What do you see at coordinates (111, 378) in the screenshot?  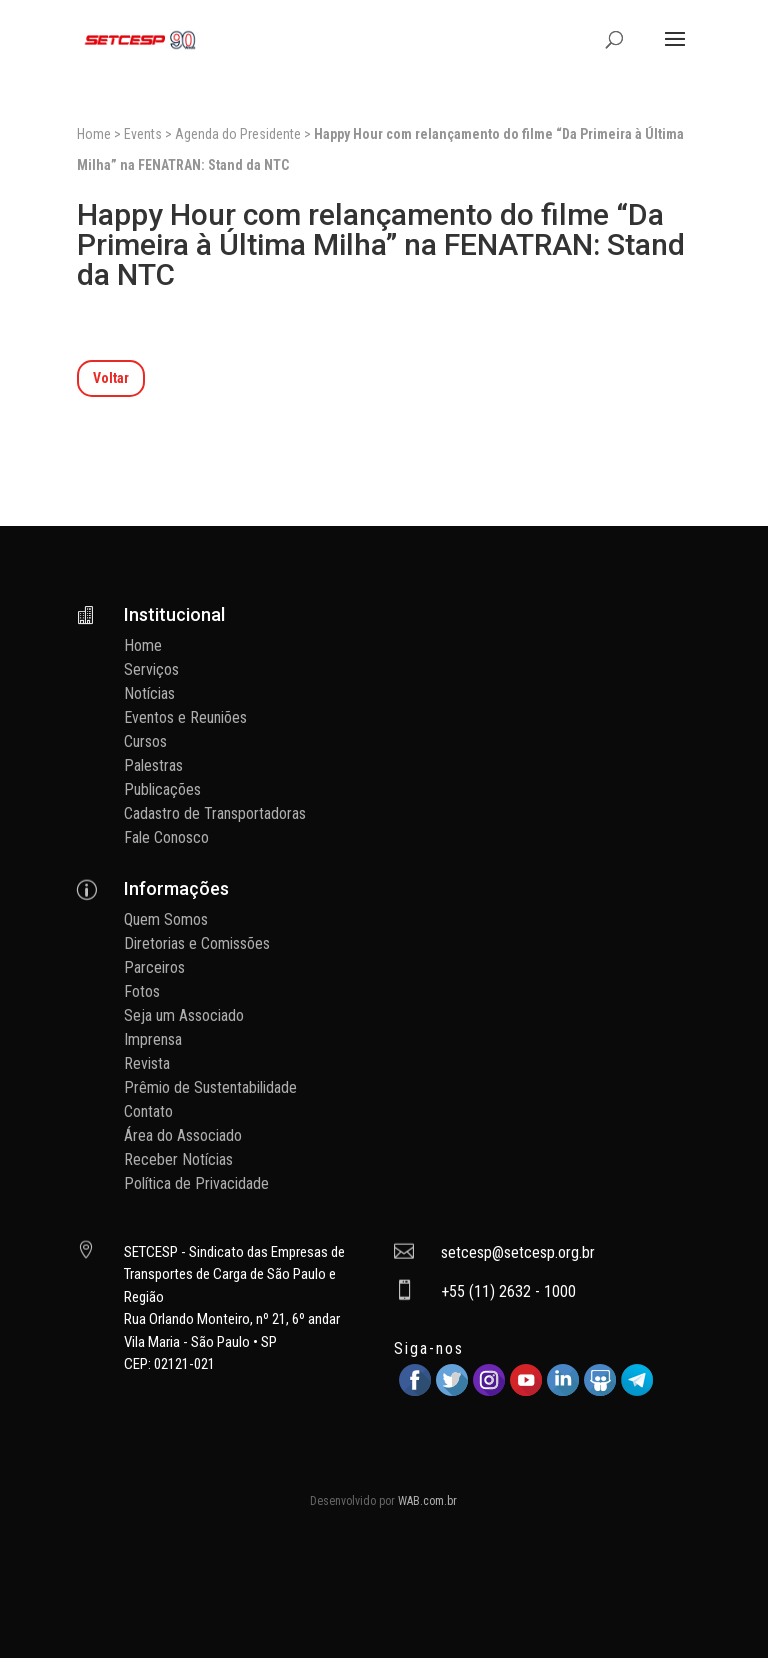 I see `Voltar` at bounding box center [111, 378].